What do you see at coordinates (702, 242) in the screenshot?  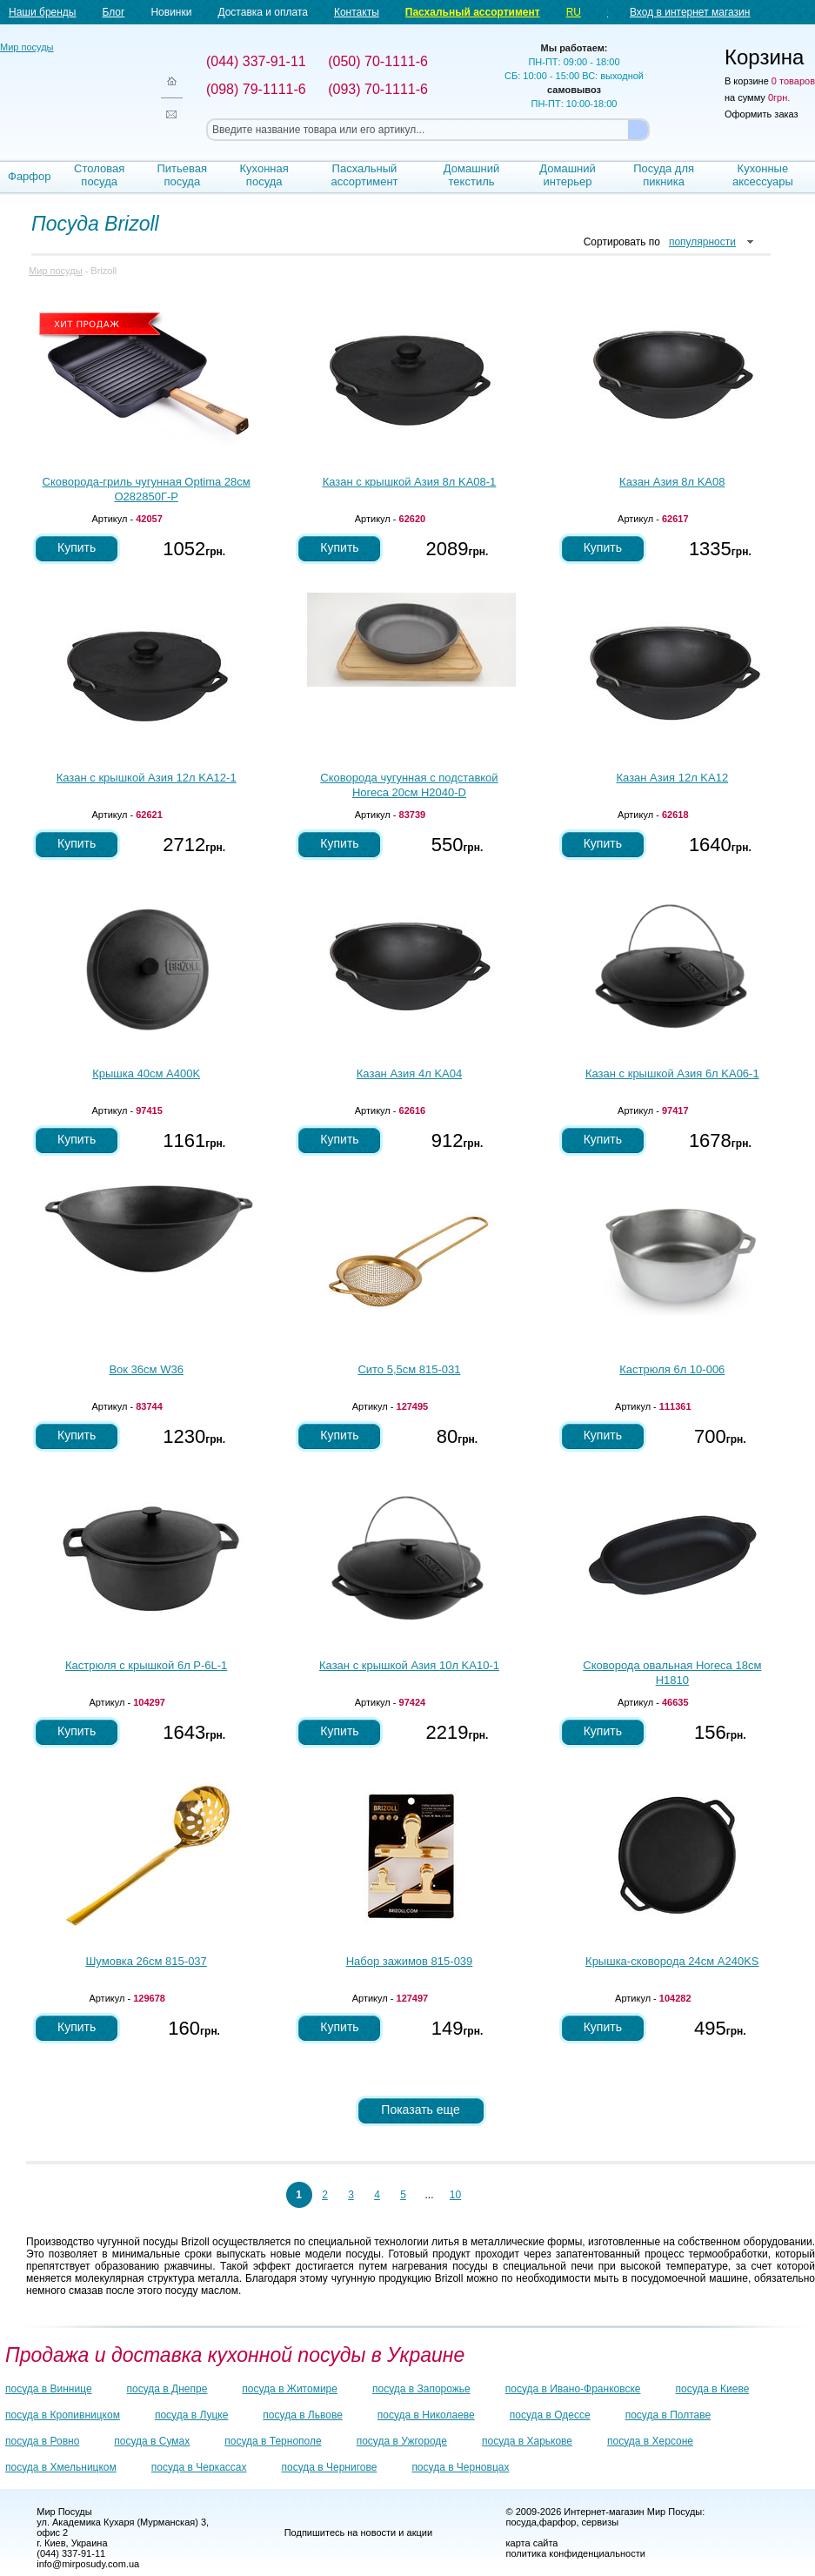 I see `популярности` at bounding box center [702, 242].